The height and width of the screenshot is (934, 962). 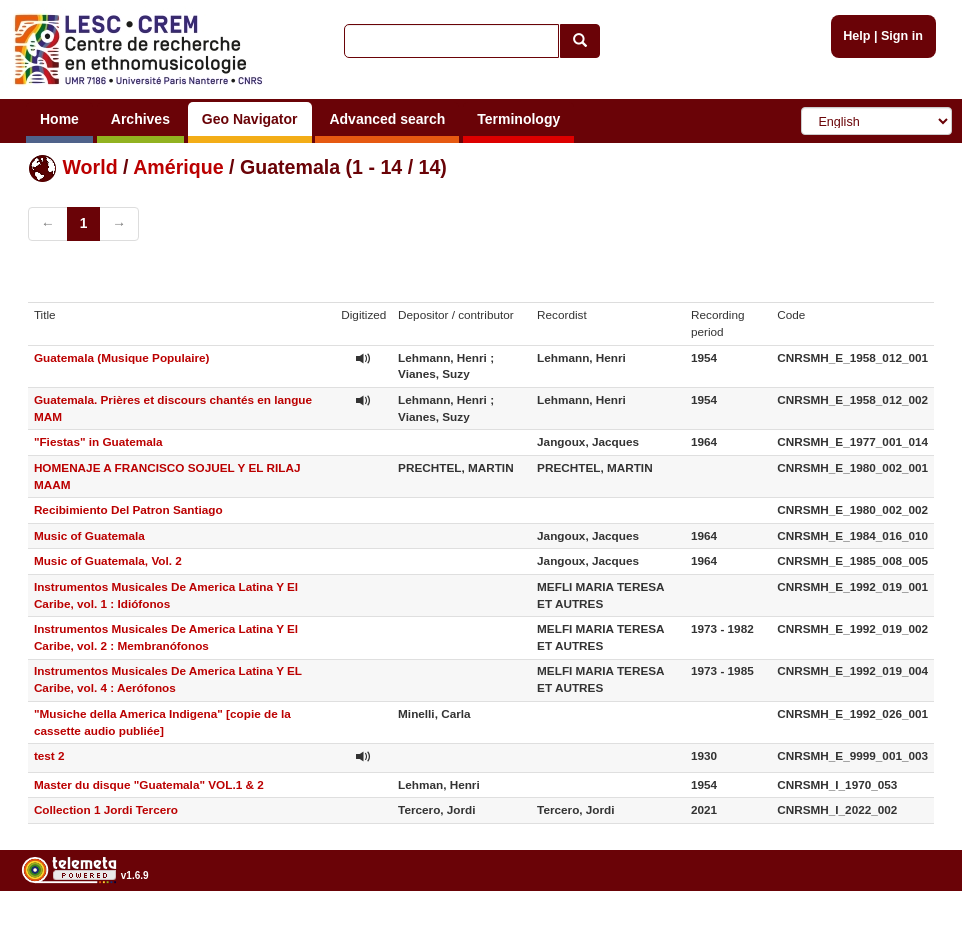 What do you see at coordinates (140, 119) in the screenshot?
I see `Archives` at bounding box center [140, 119].